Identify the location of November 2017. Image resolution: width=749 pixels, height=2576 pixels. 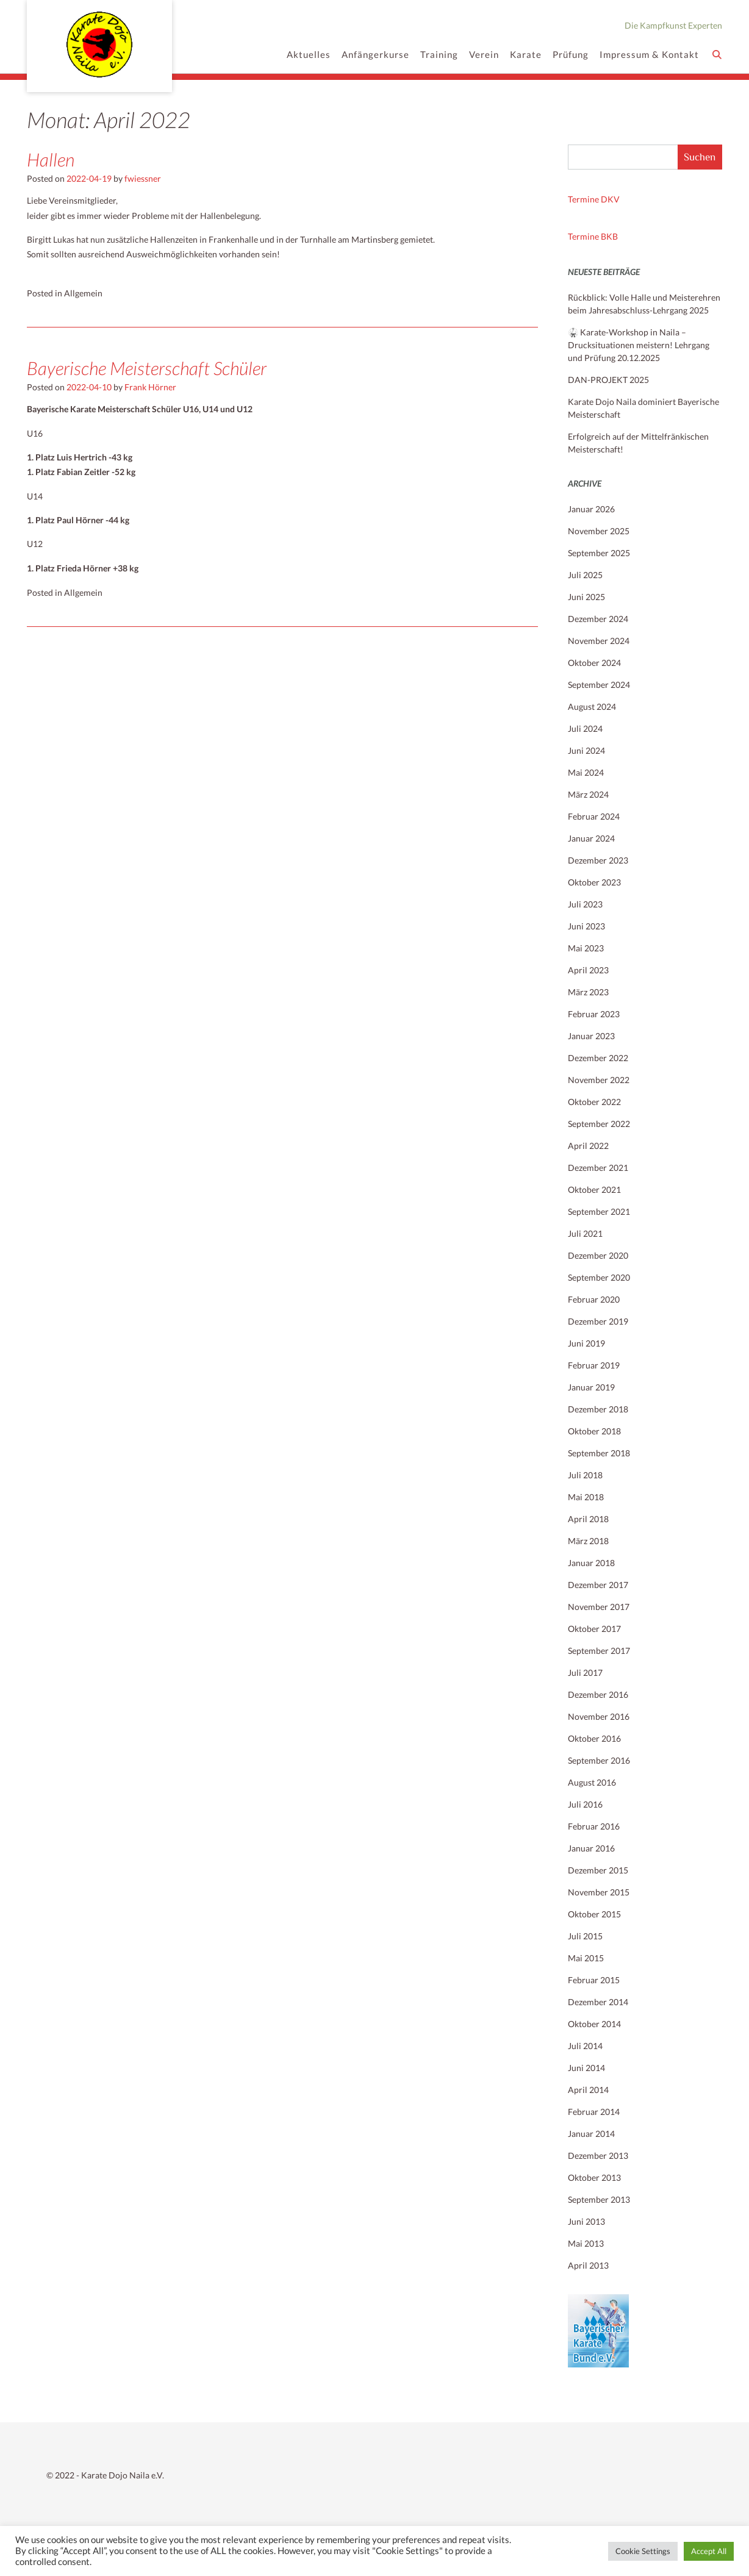
(598, 1606).